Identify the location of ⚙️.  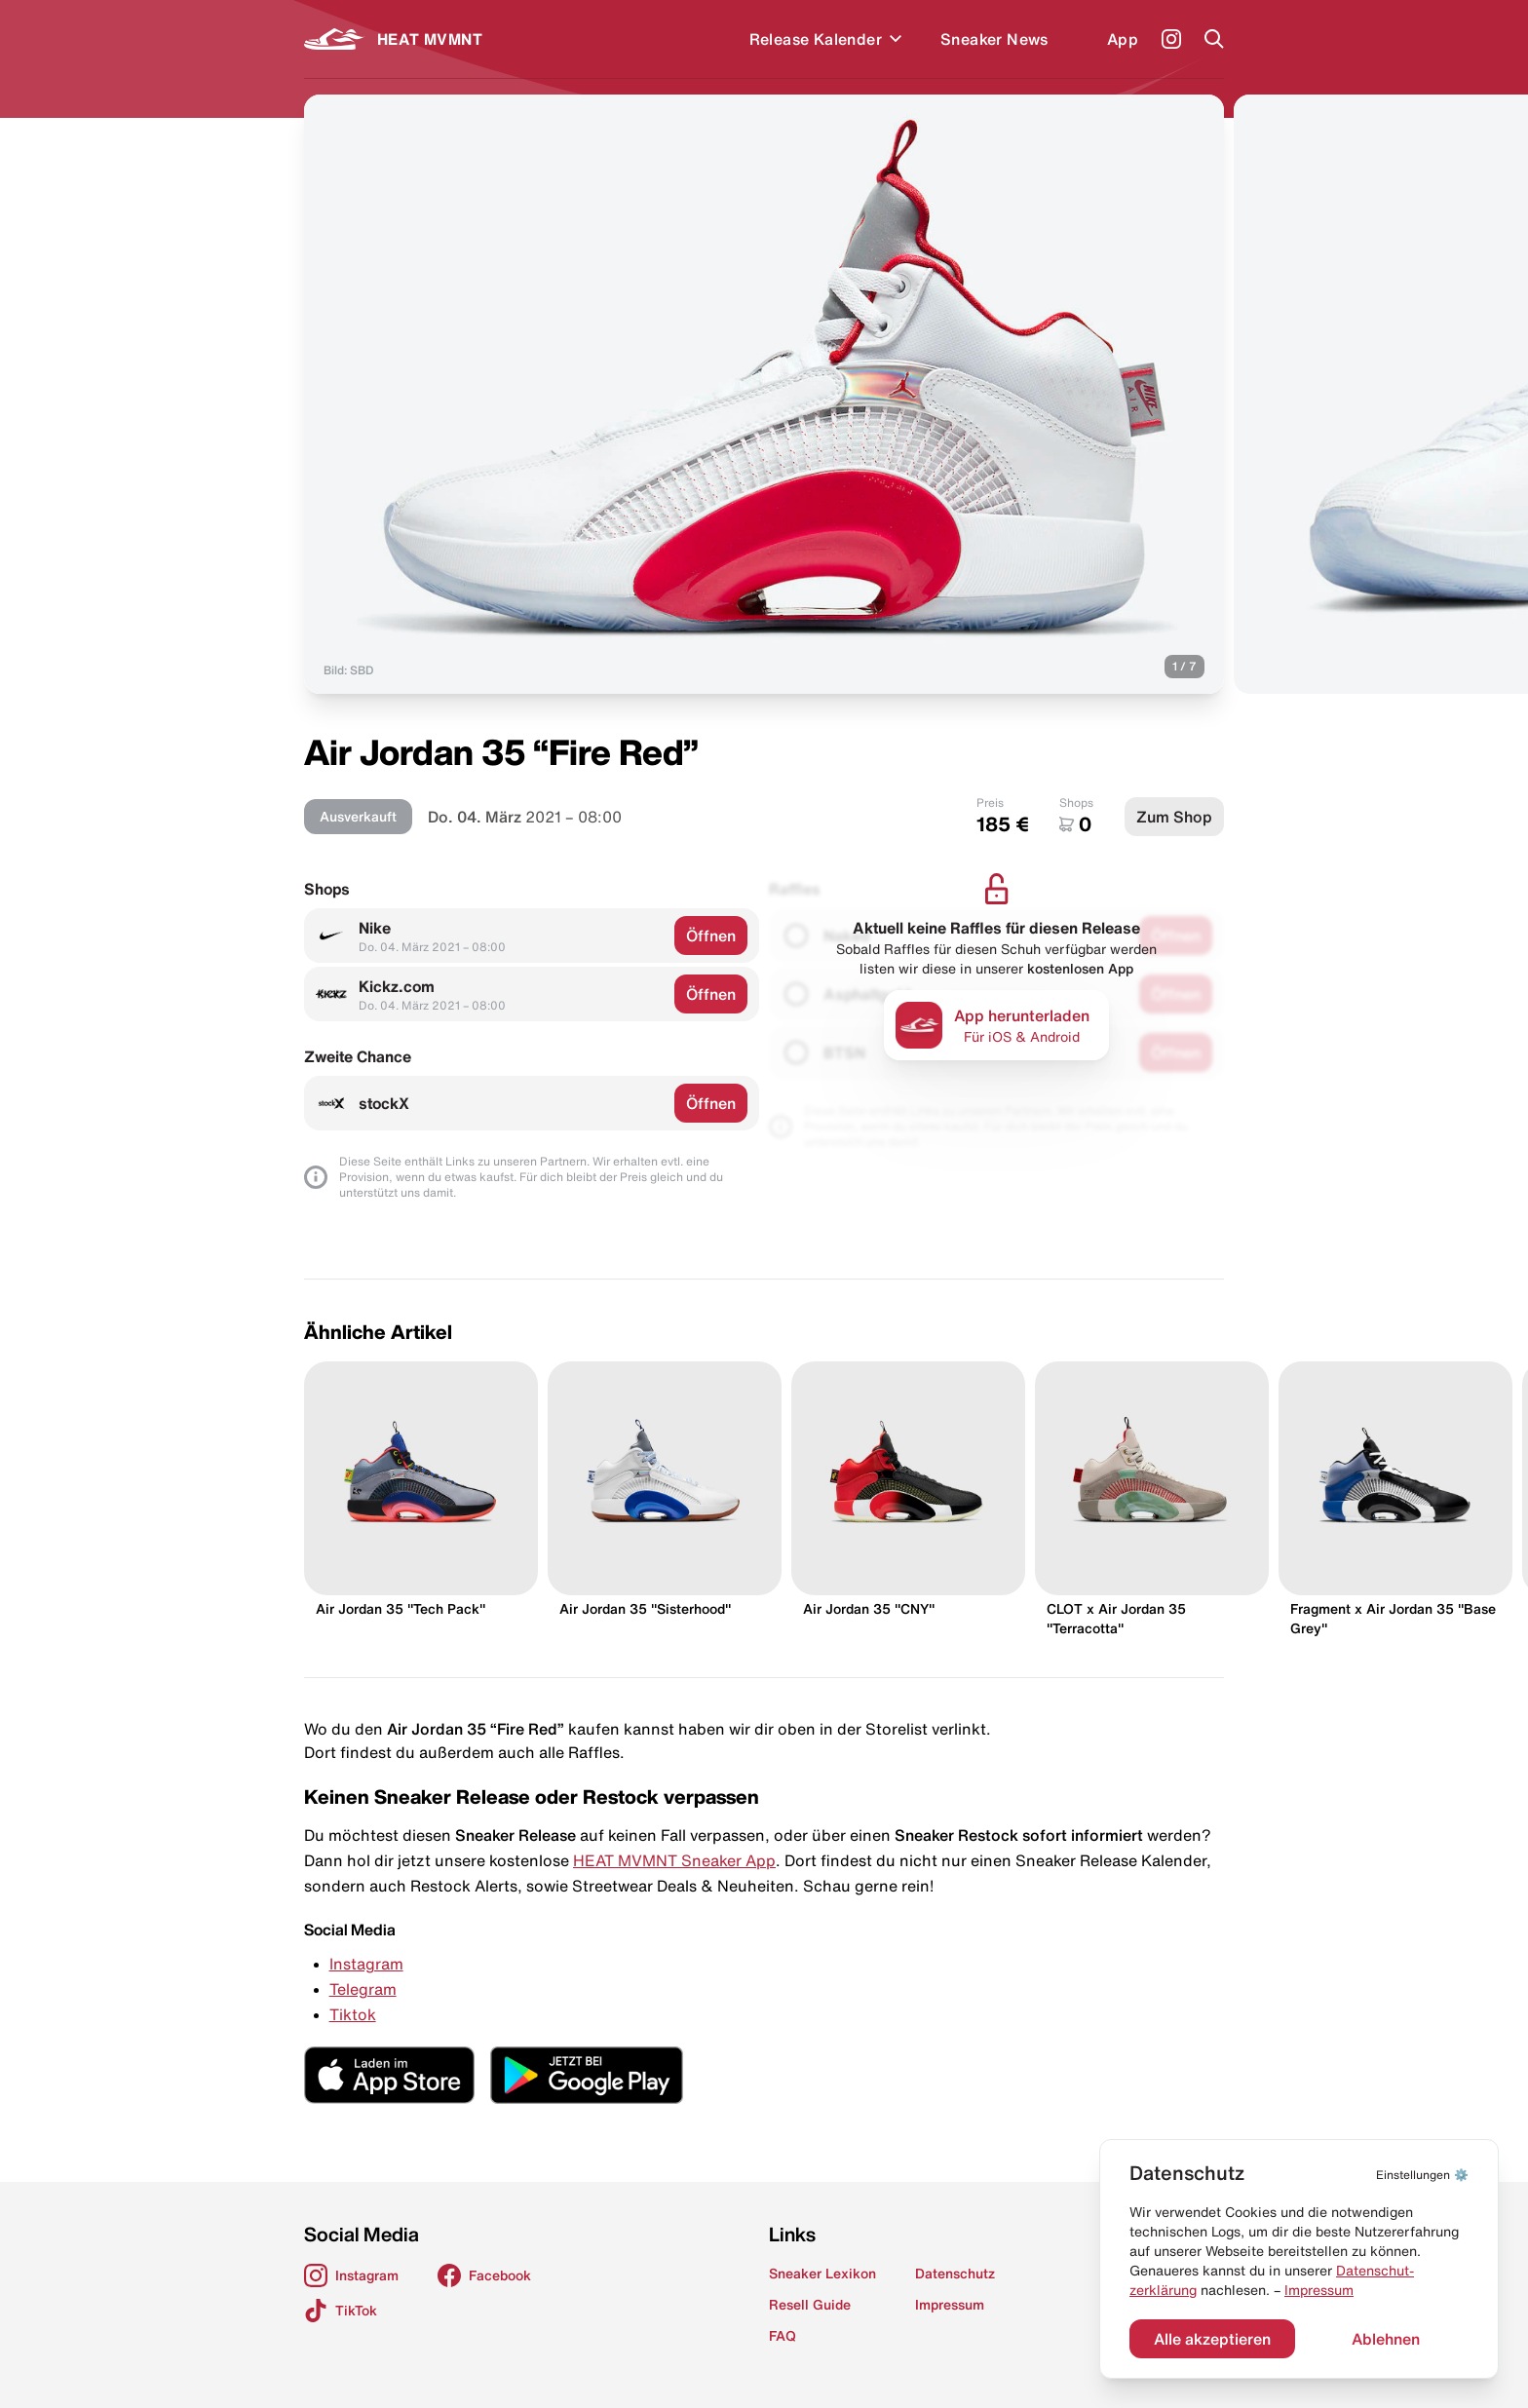
(1422, 2174).